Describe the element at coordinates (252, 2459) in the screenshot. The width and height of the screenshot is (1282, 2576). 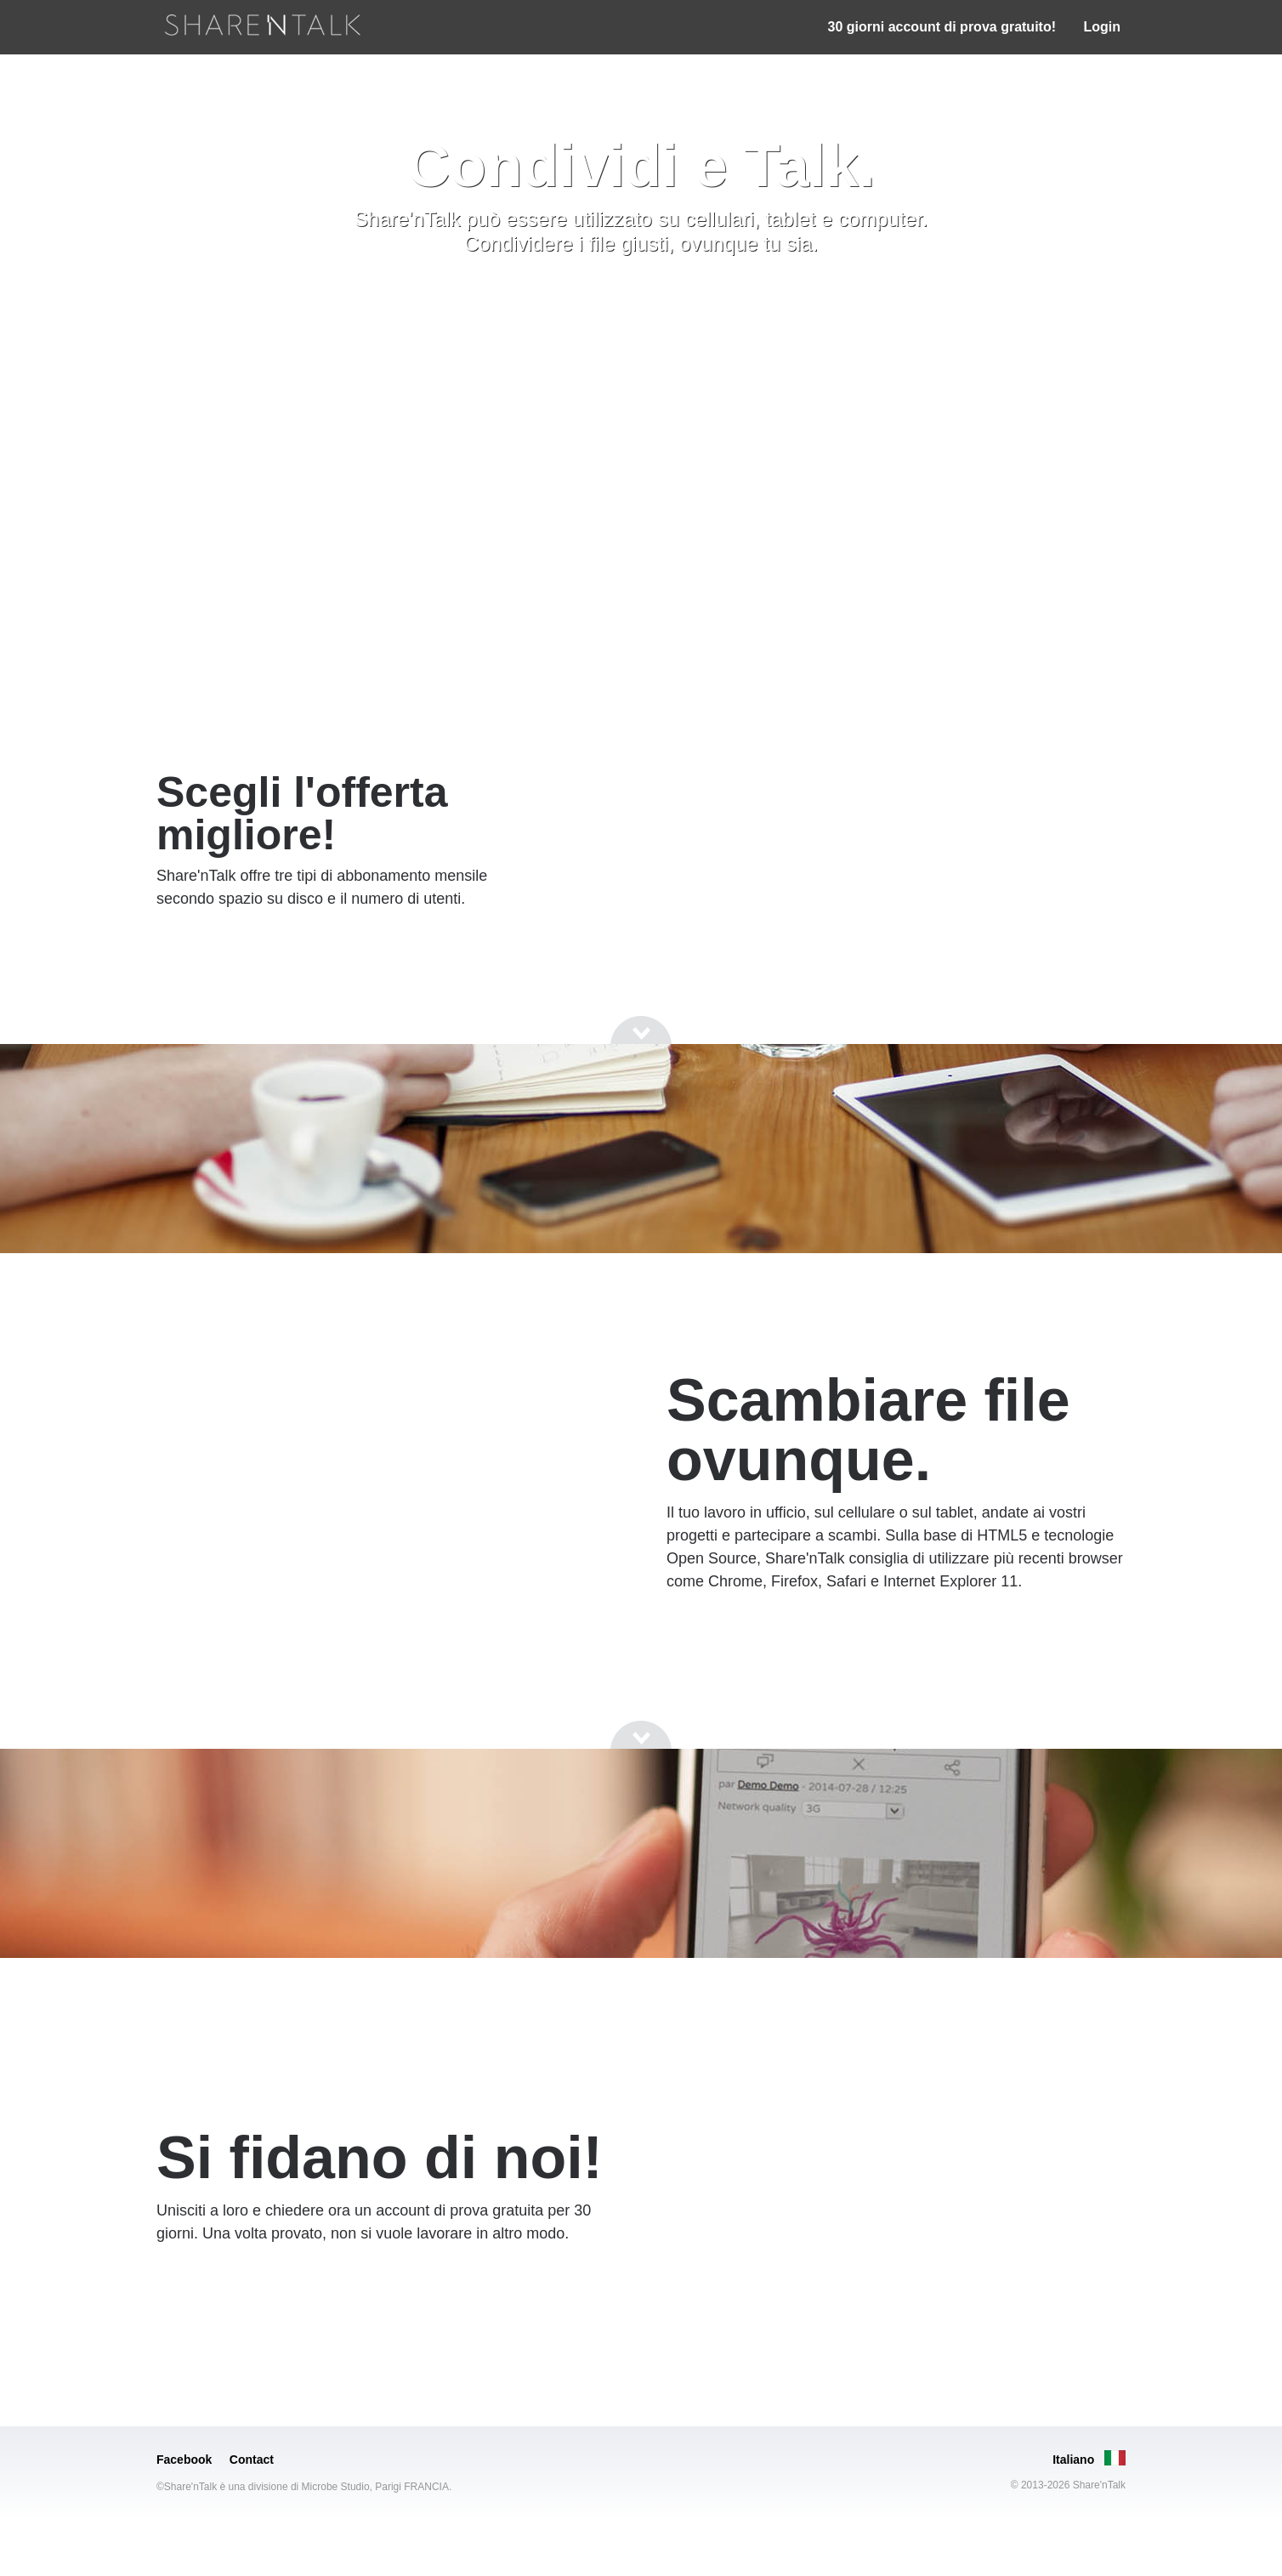
I see `Contact` at that location.